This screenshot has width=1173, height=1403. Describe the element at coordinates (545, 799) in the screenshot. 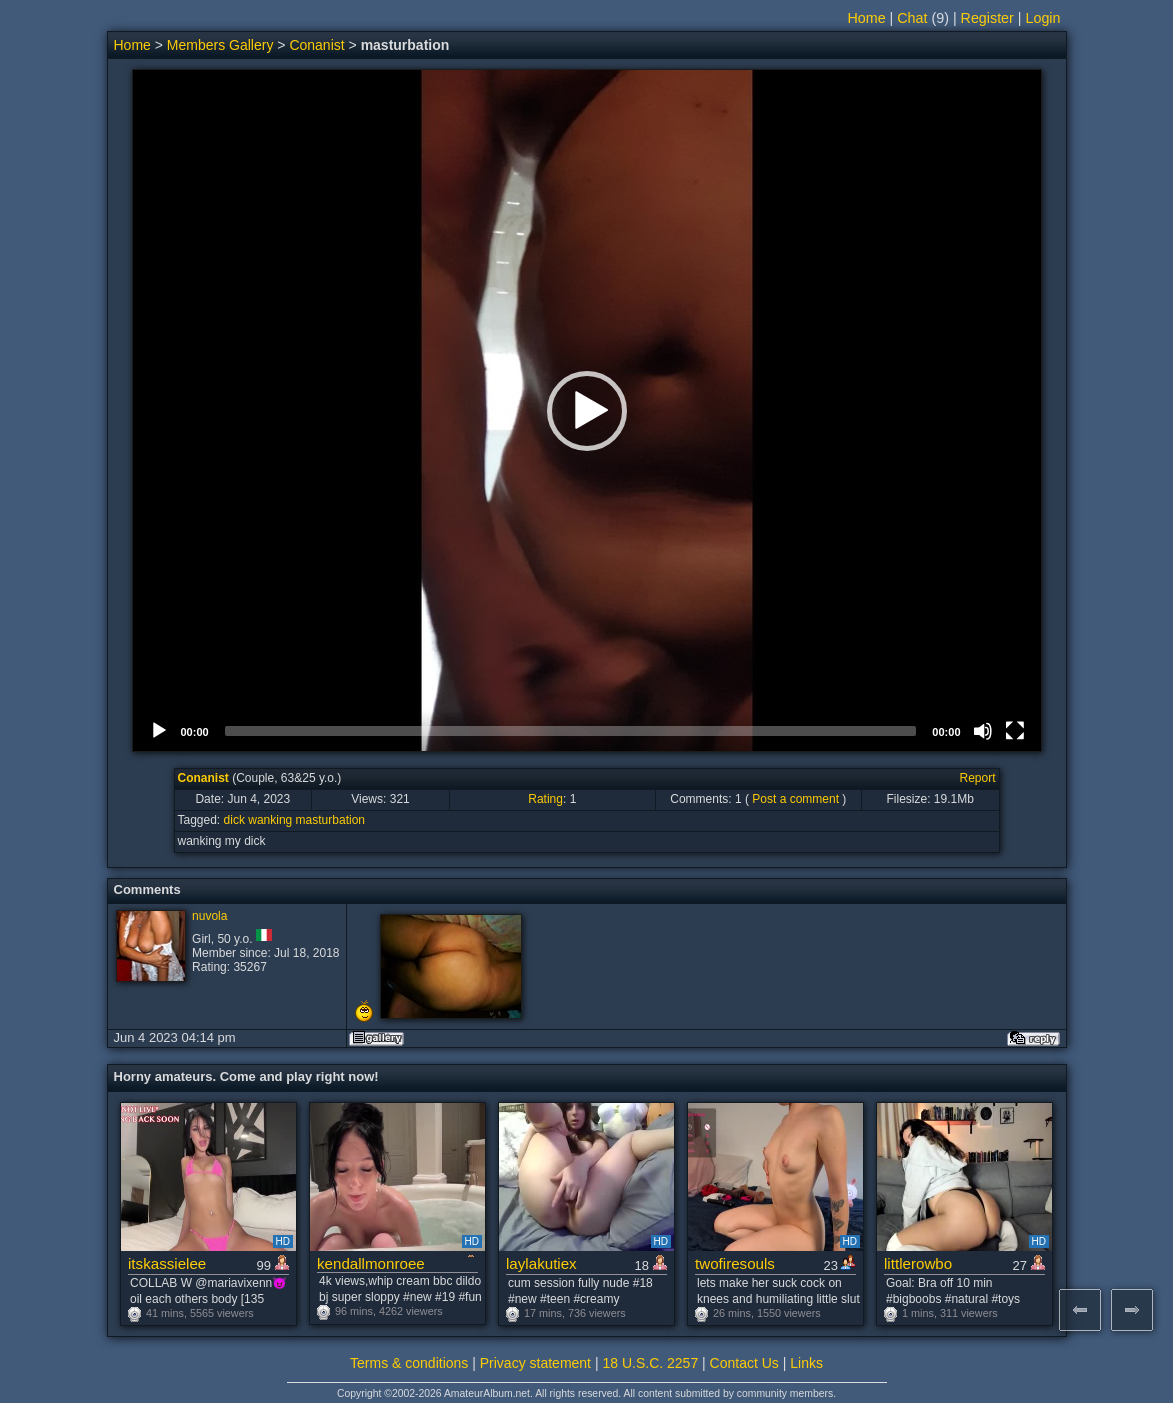

I see `Rating` at that location.